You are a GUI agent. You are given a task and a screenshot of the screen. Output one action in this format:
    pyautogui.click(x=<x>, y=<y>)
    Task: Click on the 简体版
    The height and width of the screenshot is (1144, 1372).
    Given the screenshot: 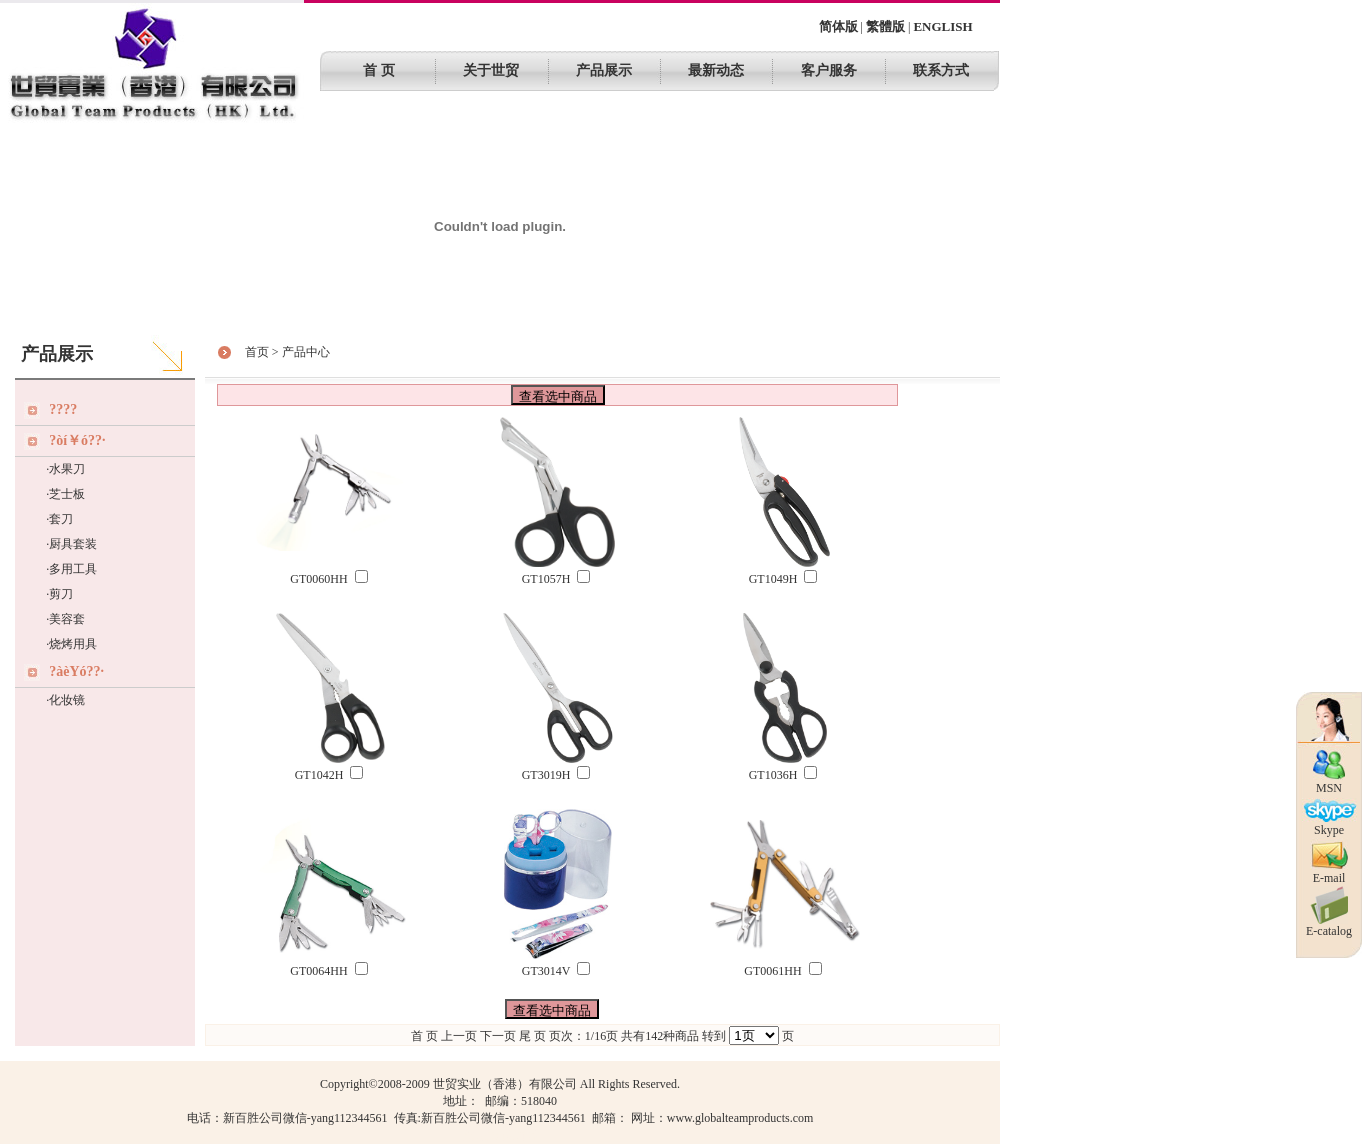 What is the action you would take?
    pyautogui.click(x=838, y=26)
    